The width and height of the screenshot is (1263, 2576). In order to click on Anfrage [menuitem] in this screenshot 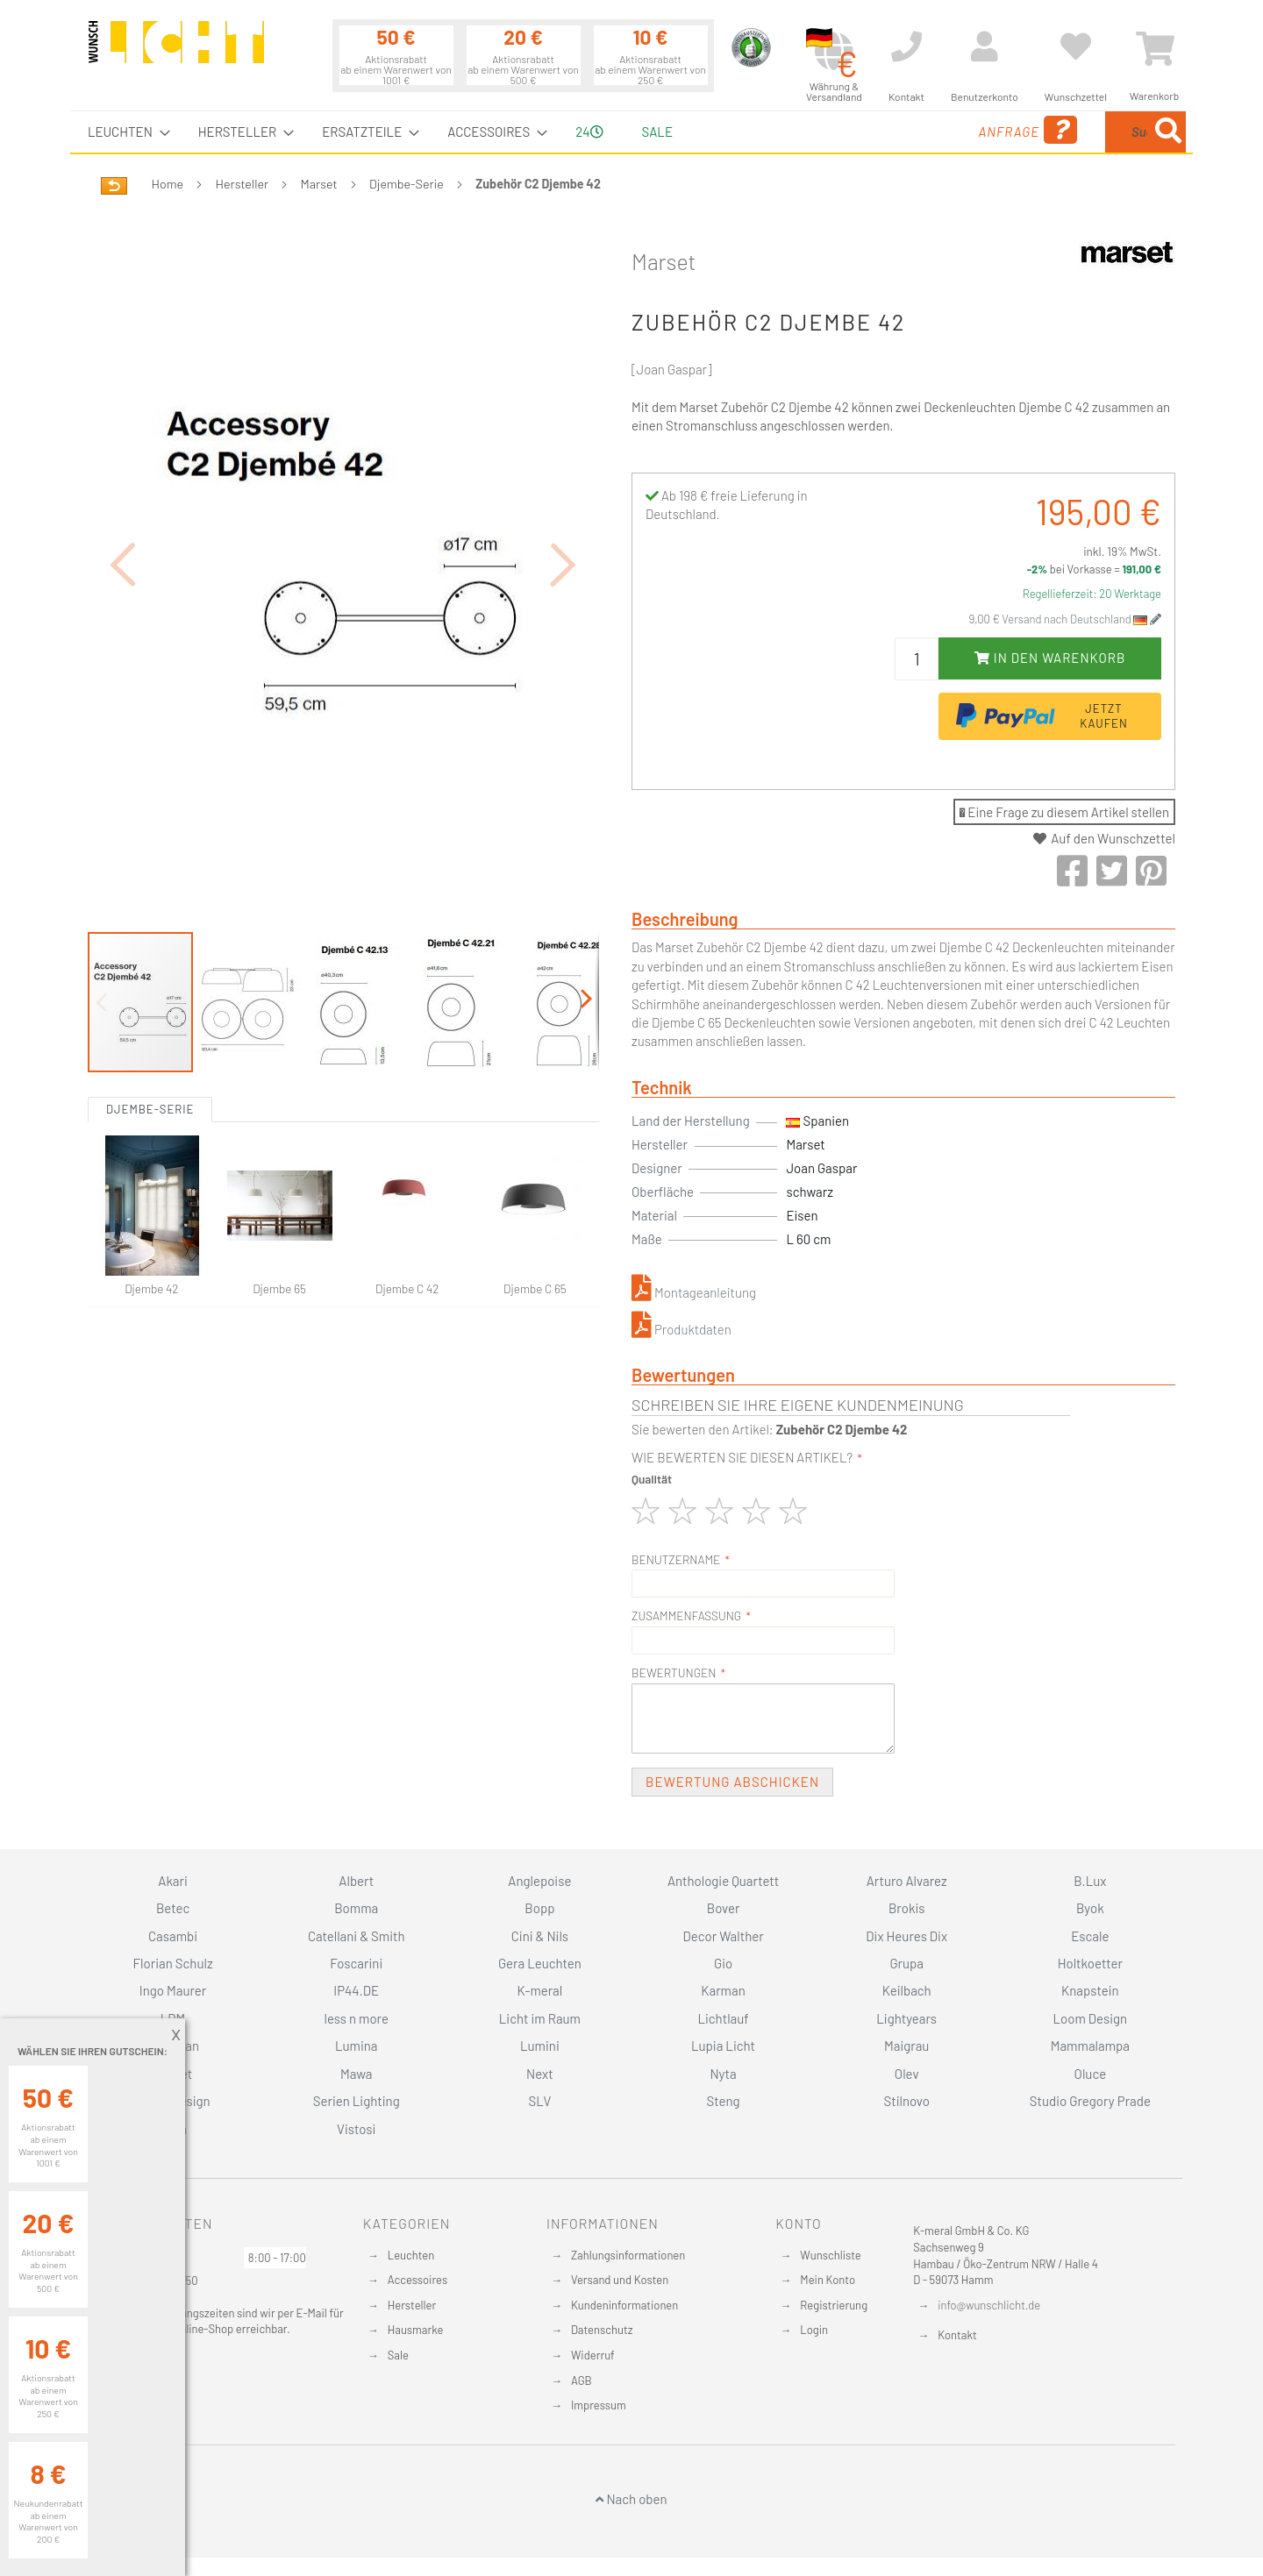, I will do `click(888, 130)`.